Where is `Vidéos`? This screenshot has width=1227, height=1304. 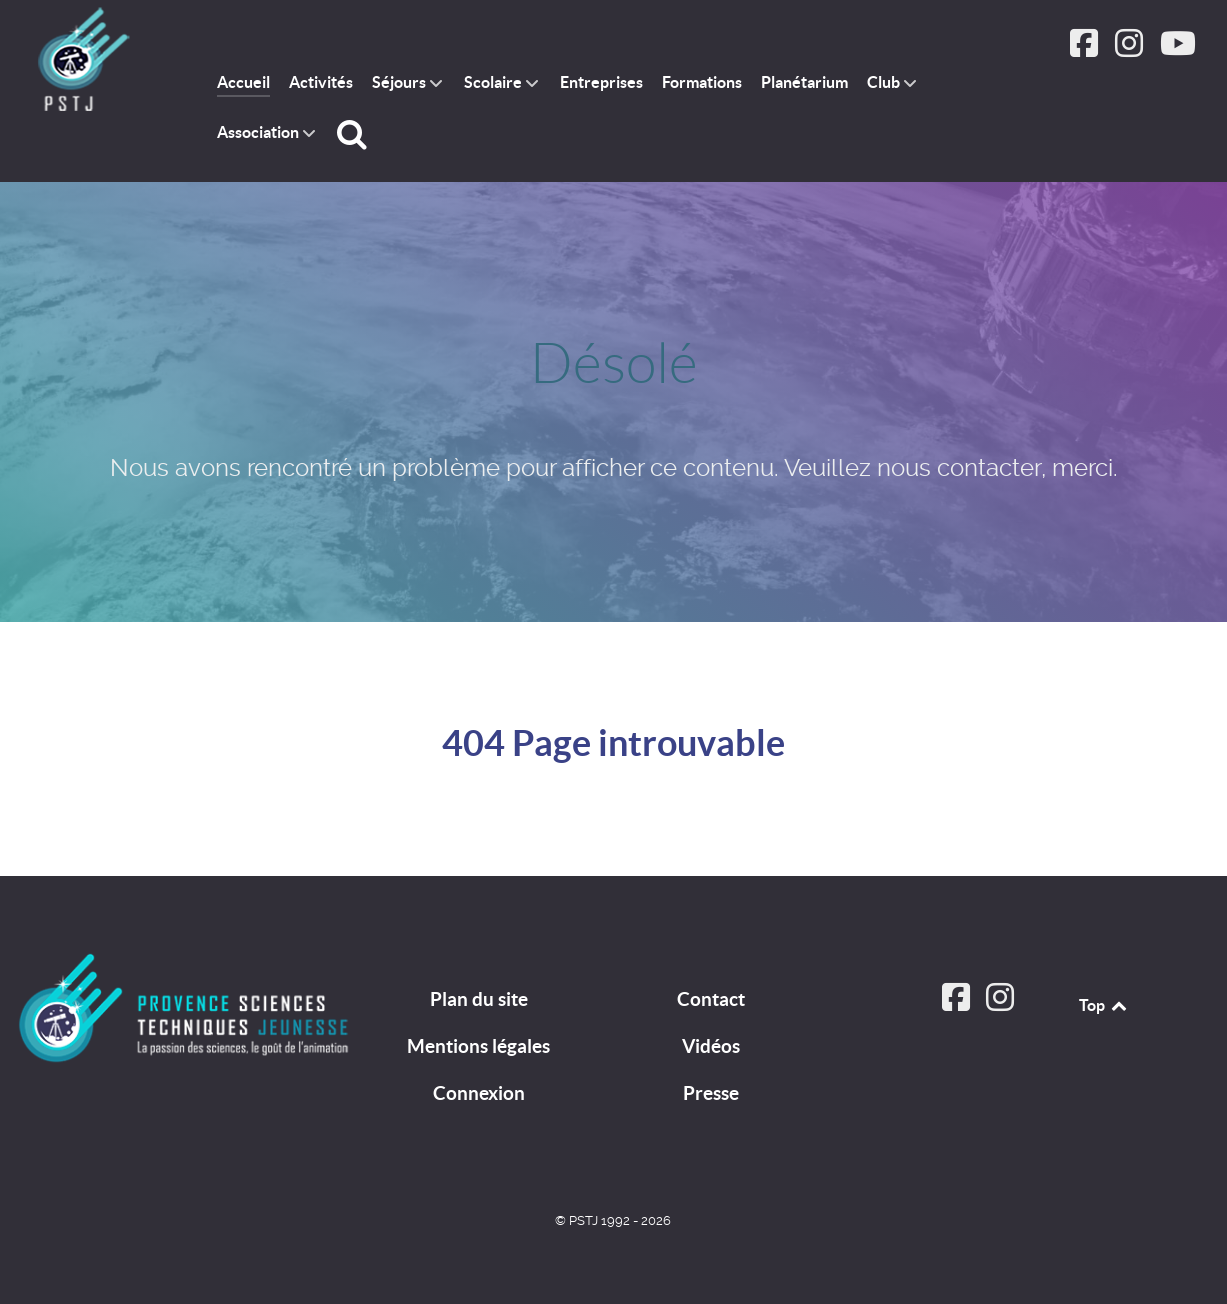
Vidéos is located at coordinates (711, 1046).